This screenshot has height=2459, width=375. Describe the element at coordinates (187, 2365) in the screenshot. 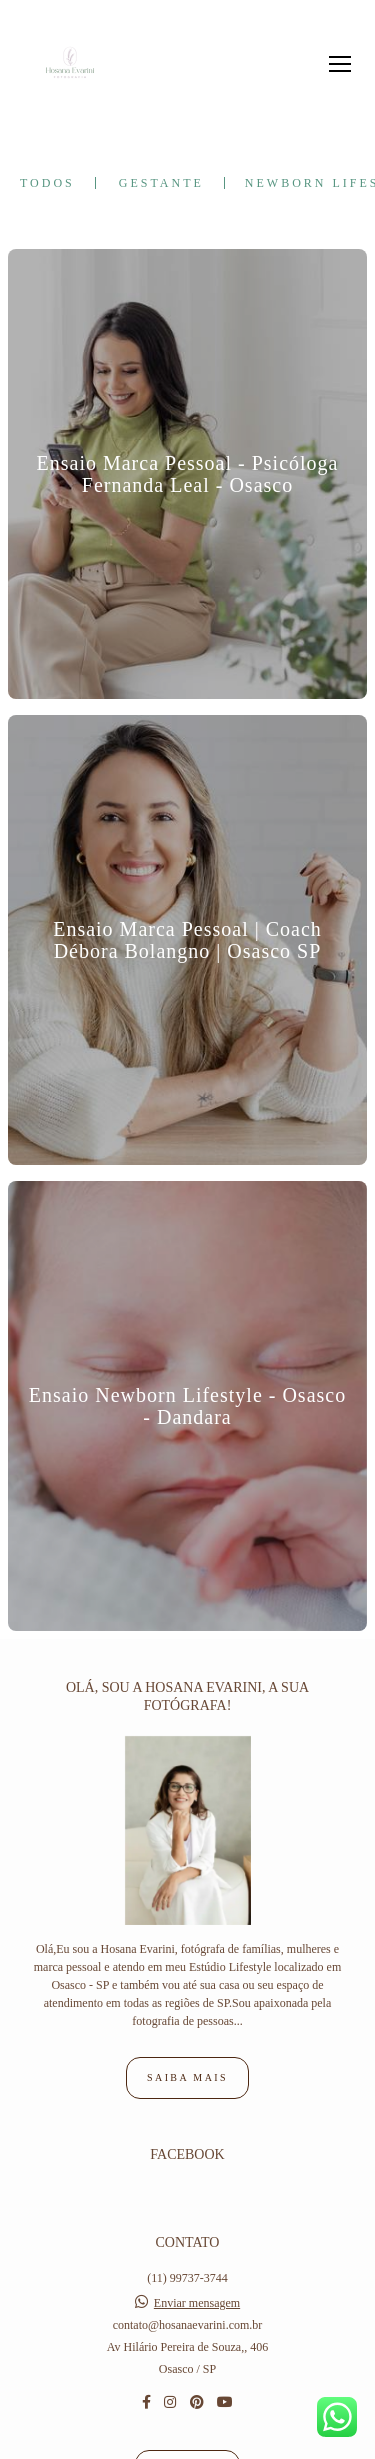

I see `Contato` at that location.